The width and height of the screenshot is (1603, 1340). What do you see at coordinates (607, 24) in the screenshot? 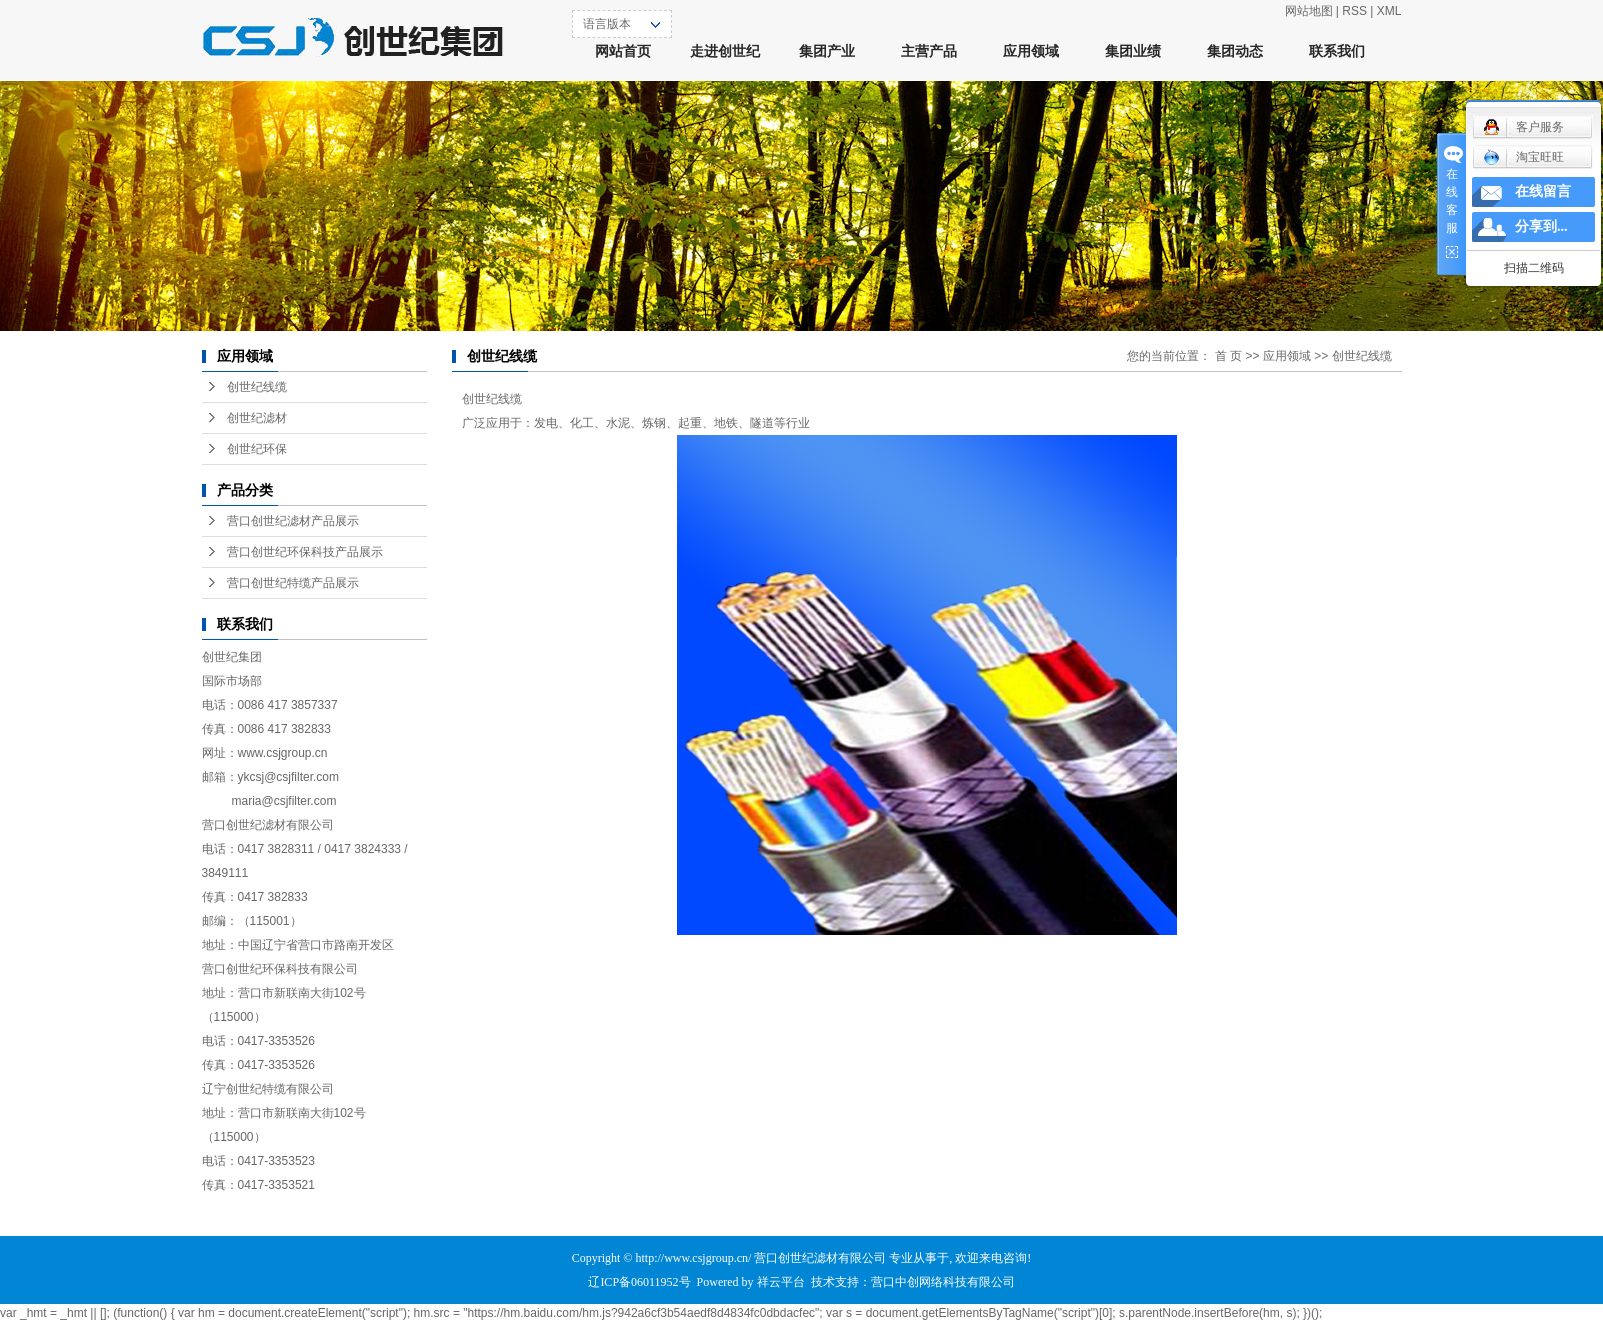
I see `语言版本` at bounding box center [607, 24].